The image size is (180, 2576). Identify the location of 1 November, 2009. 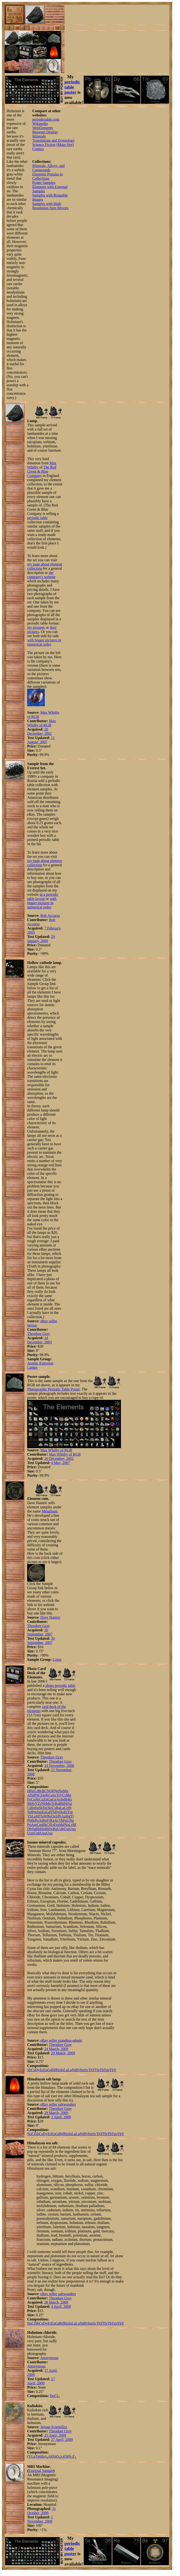
(40, 2519).